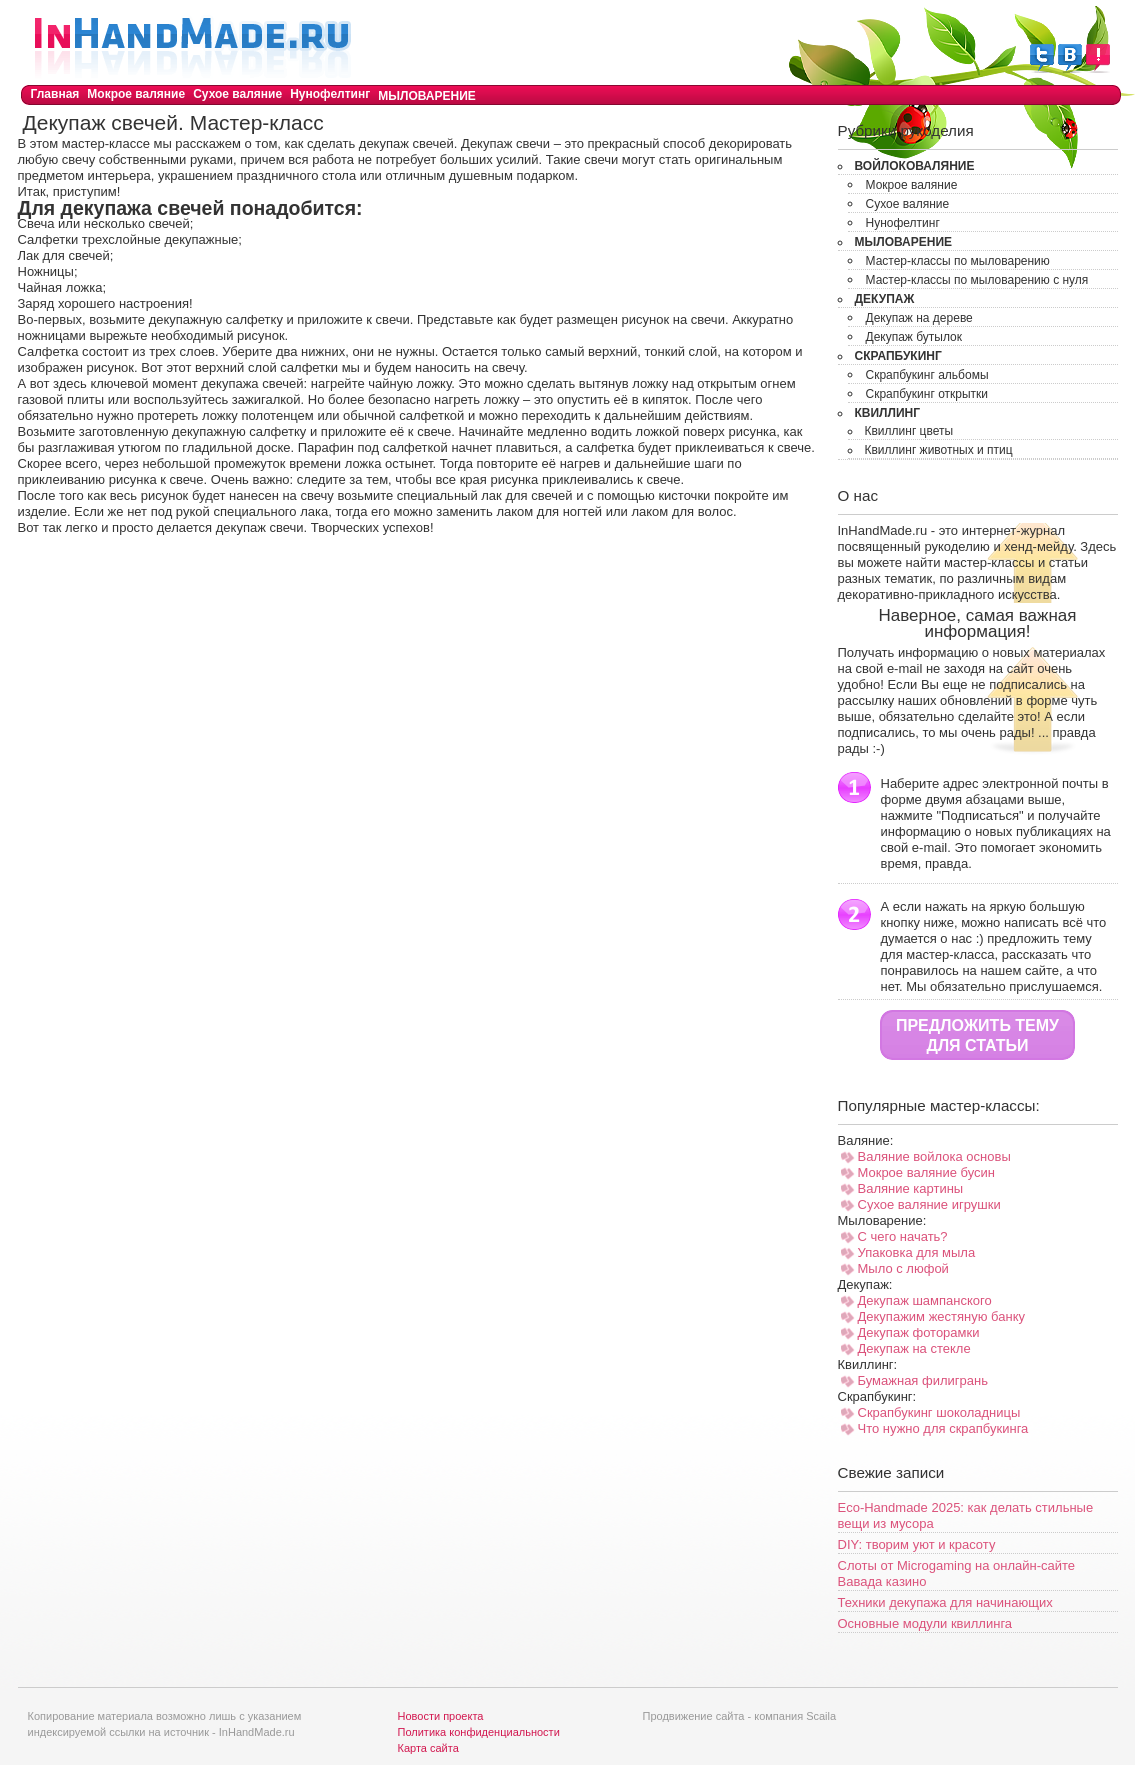 This screenshot has width=1135, height=1765. I want to click on Декупаж шампанского, so click(925, 1300).